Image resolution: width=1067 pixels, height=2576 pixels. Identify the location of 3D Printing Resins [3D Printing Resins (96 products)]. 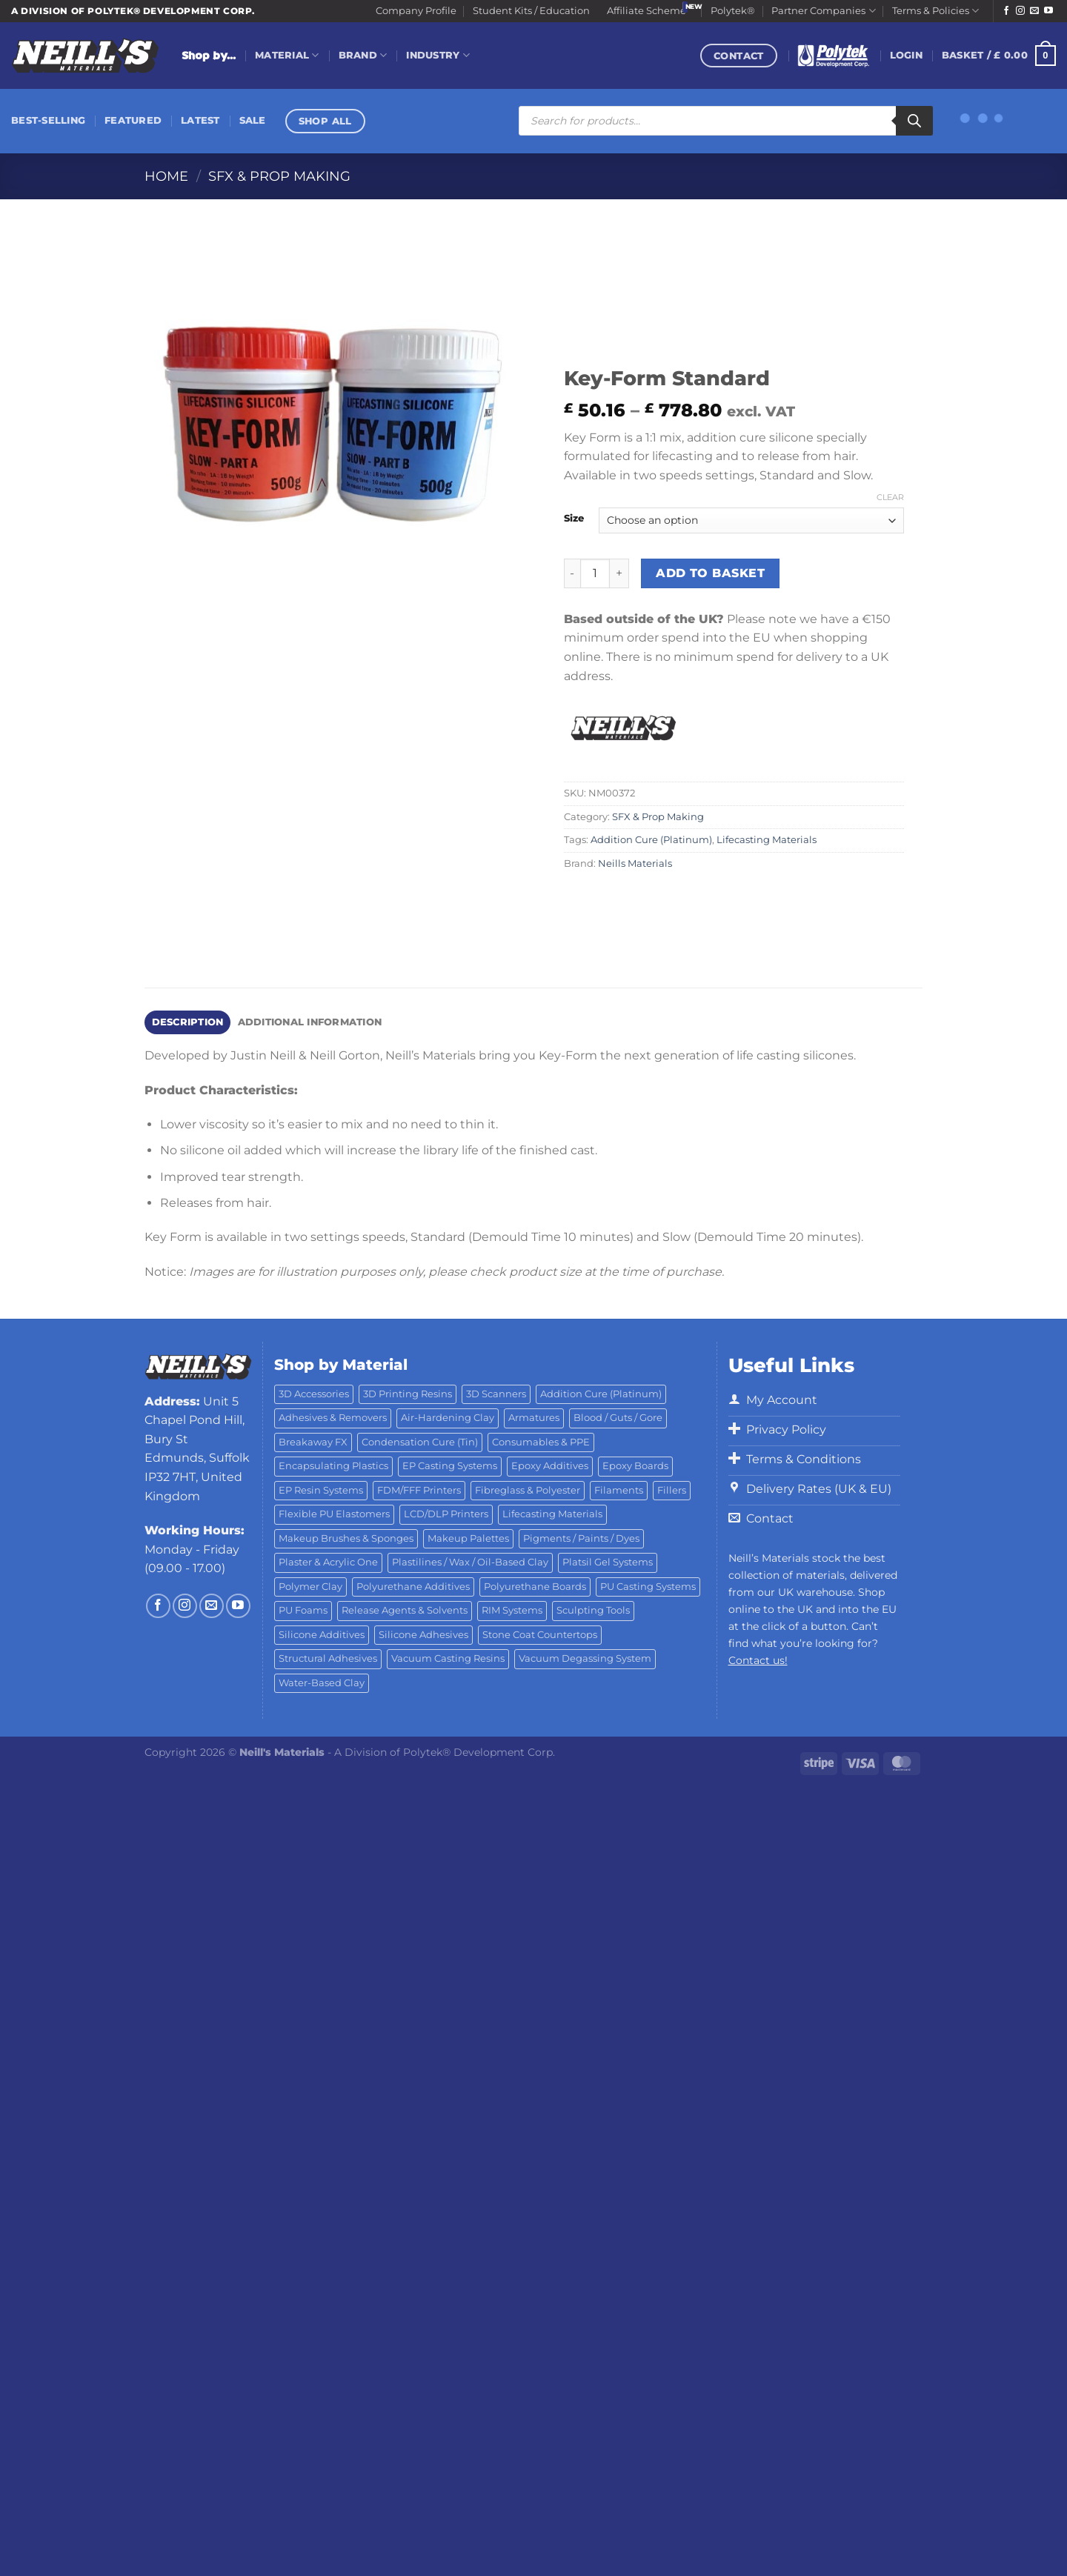
(407, 1394).